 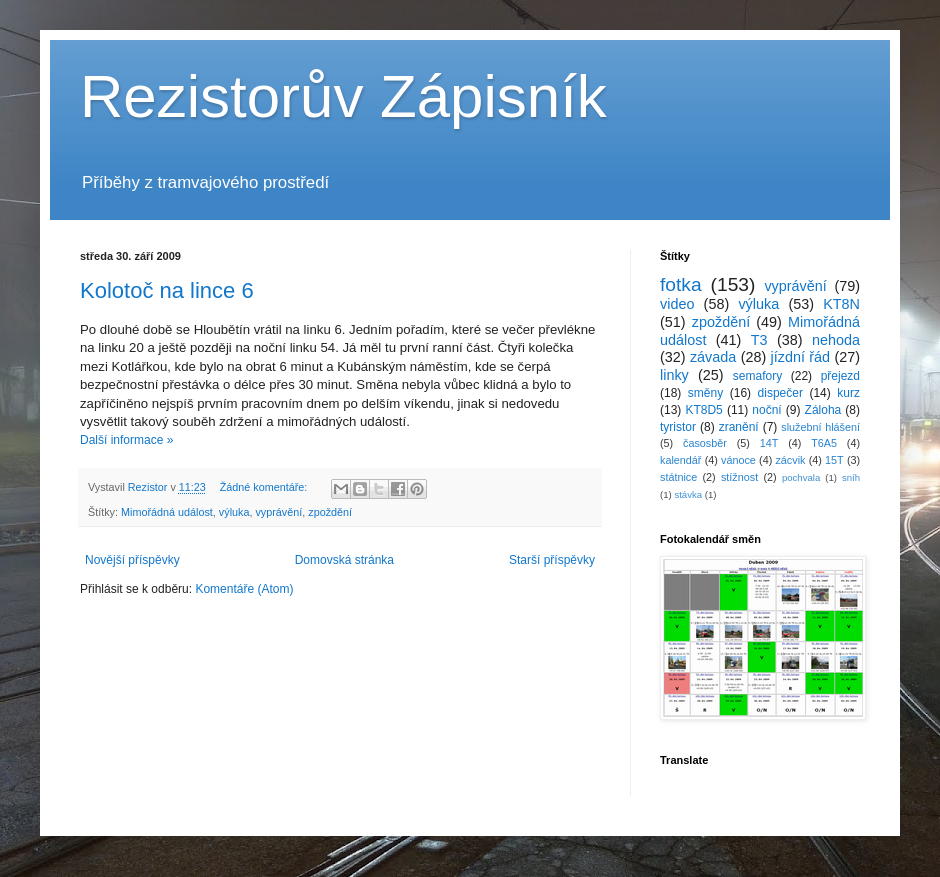 What do you see at coordinates (739, 427) in the screenshot?
I see `zranění` at bounding box center [739, 427].